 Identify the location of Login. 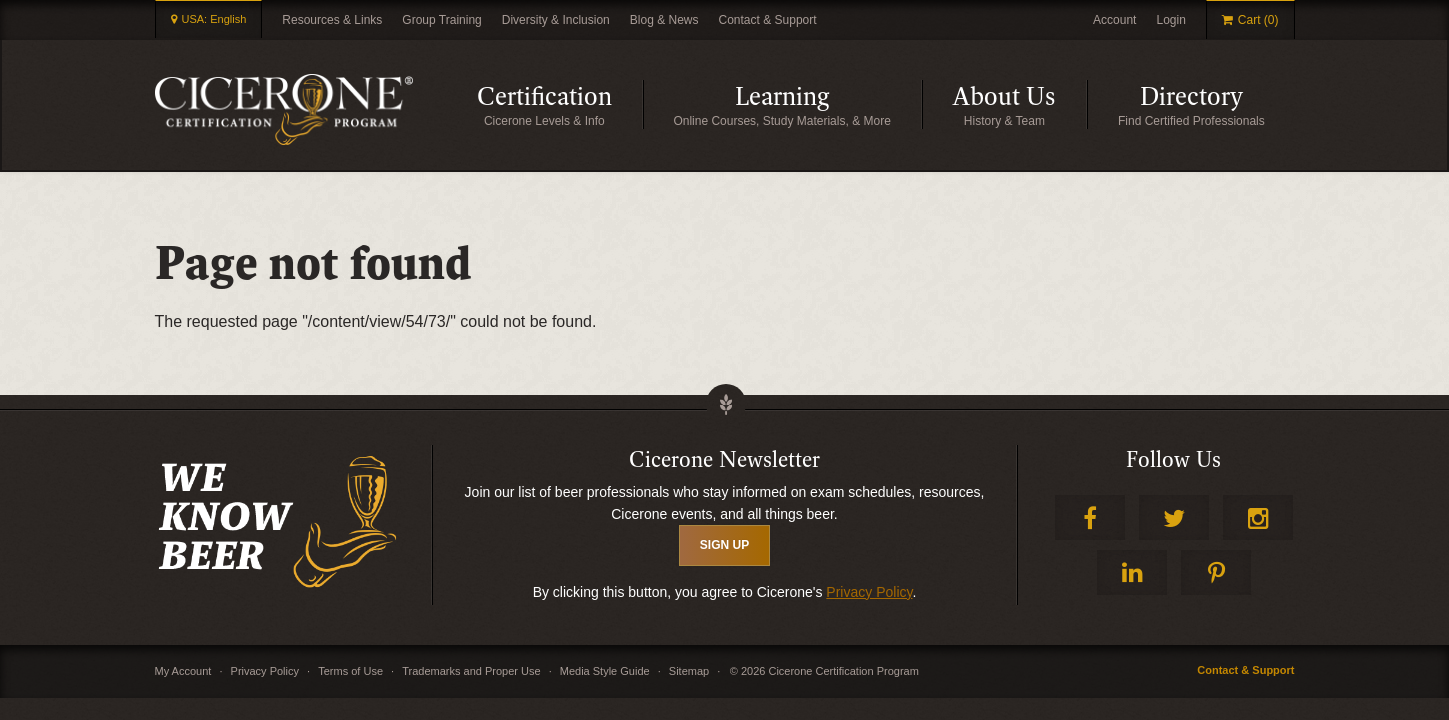
(1170, 20).